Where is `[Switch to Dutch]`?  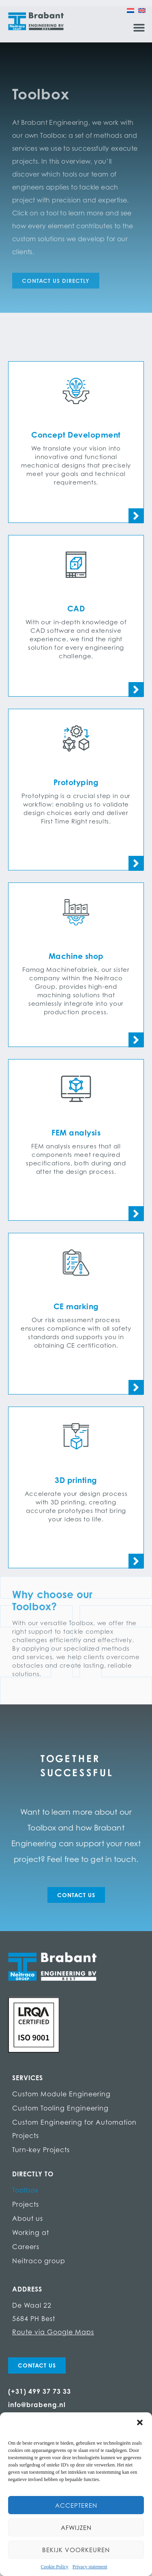 [Switch to Dutch] is located at coordinates (130, 10).